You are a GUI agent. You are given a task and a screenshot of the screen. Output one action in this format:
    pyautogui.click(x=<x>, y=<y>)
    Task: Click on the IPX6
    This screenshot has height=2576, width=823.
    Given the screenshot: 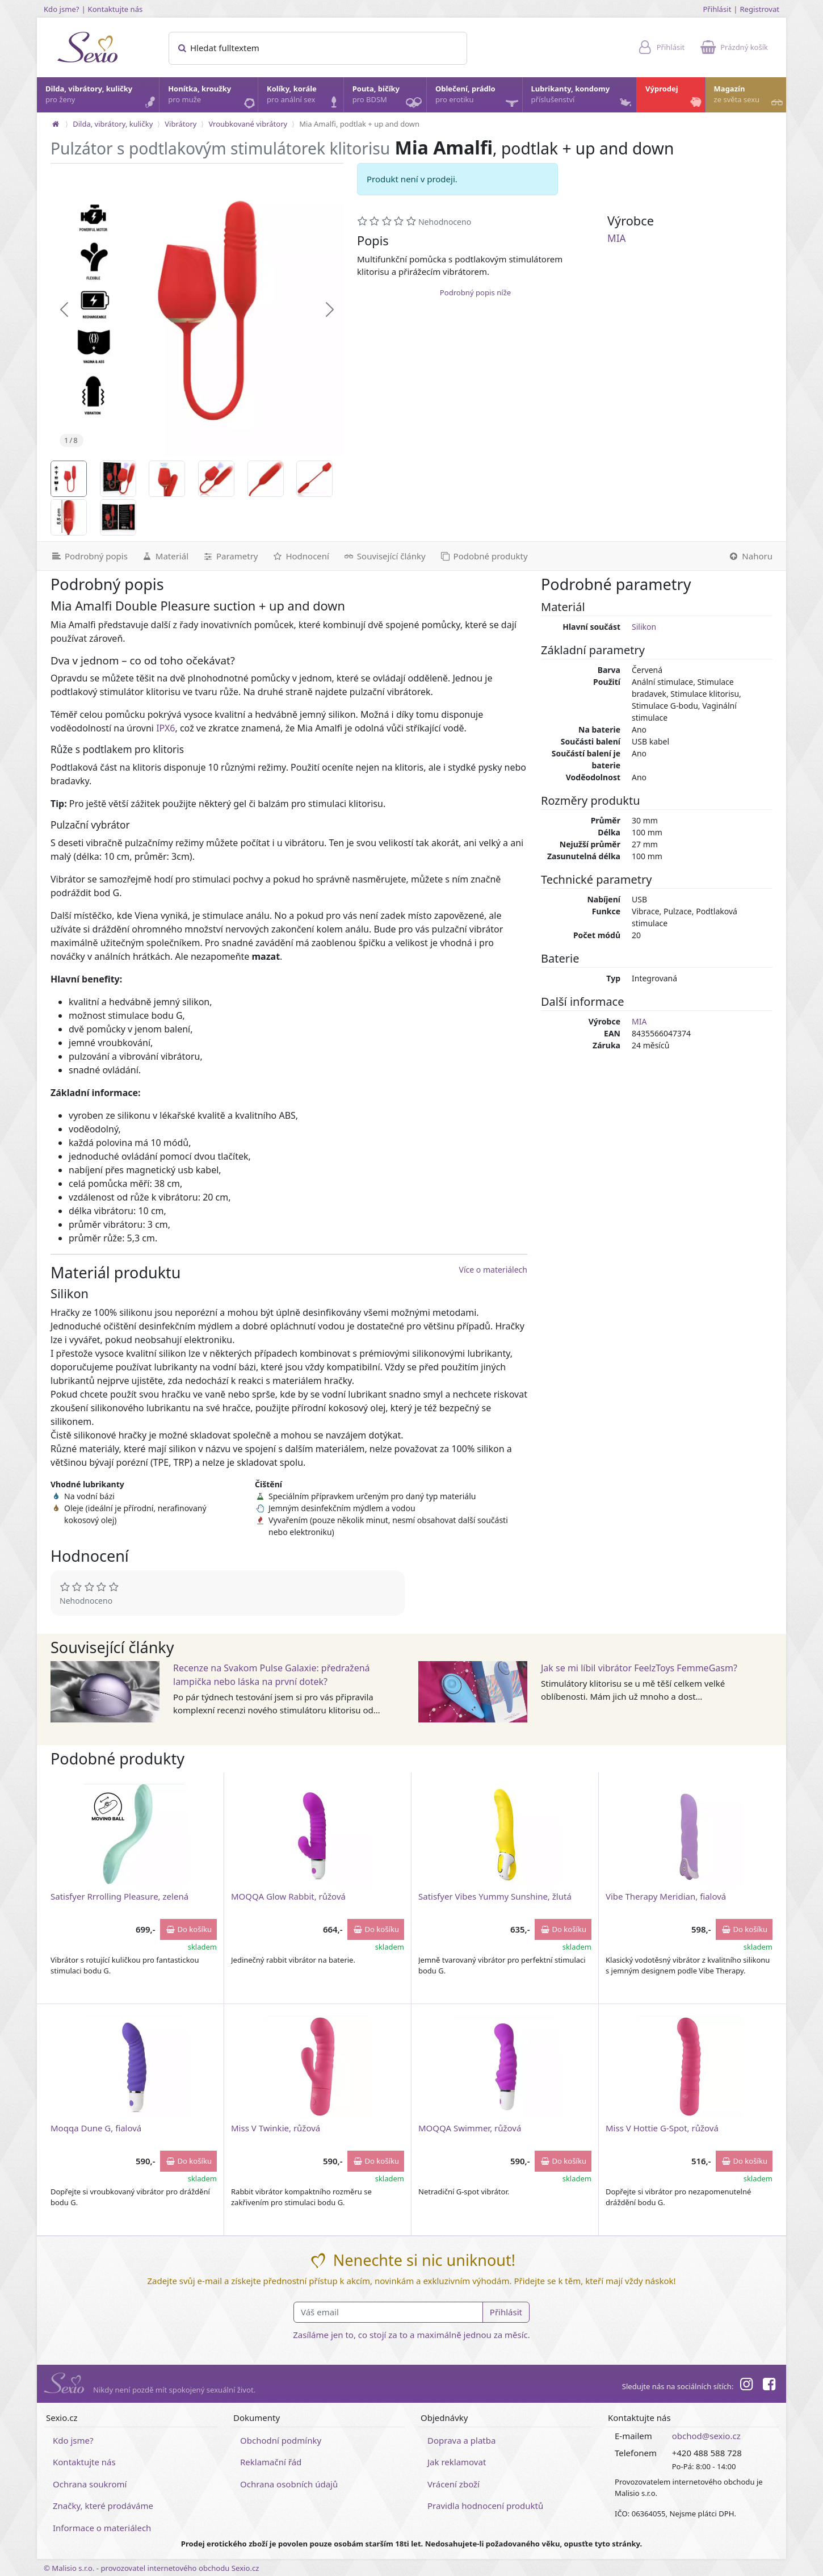 What is the action you would take?
    pyautogui.click(x=165, y=728)
    